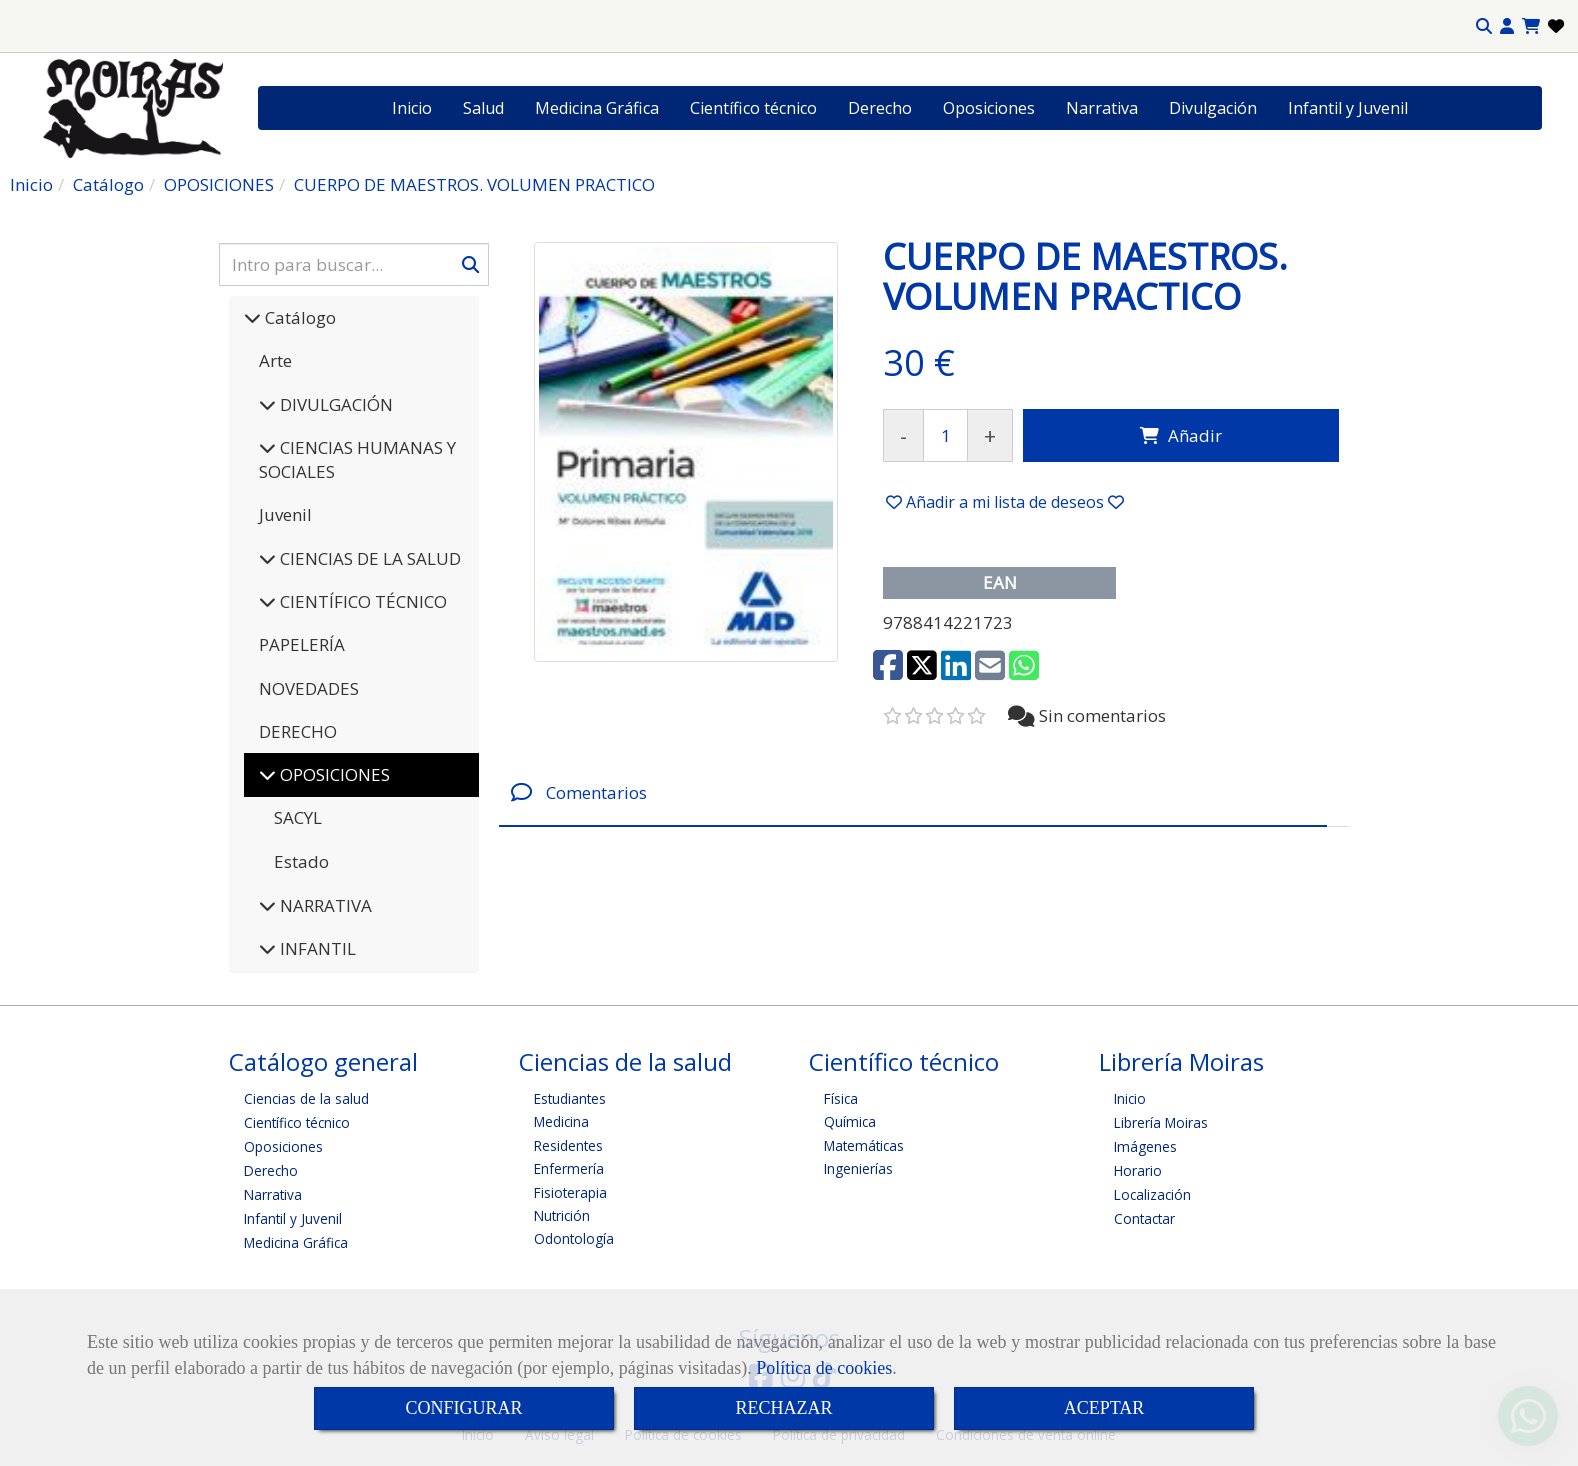 The height and width of the screenshot is (1466, 1578). What do you see at coordinates (298, 731) in the screenshot?
I see `DERECHO` at bounding box center [298, 731].